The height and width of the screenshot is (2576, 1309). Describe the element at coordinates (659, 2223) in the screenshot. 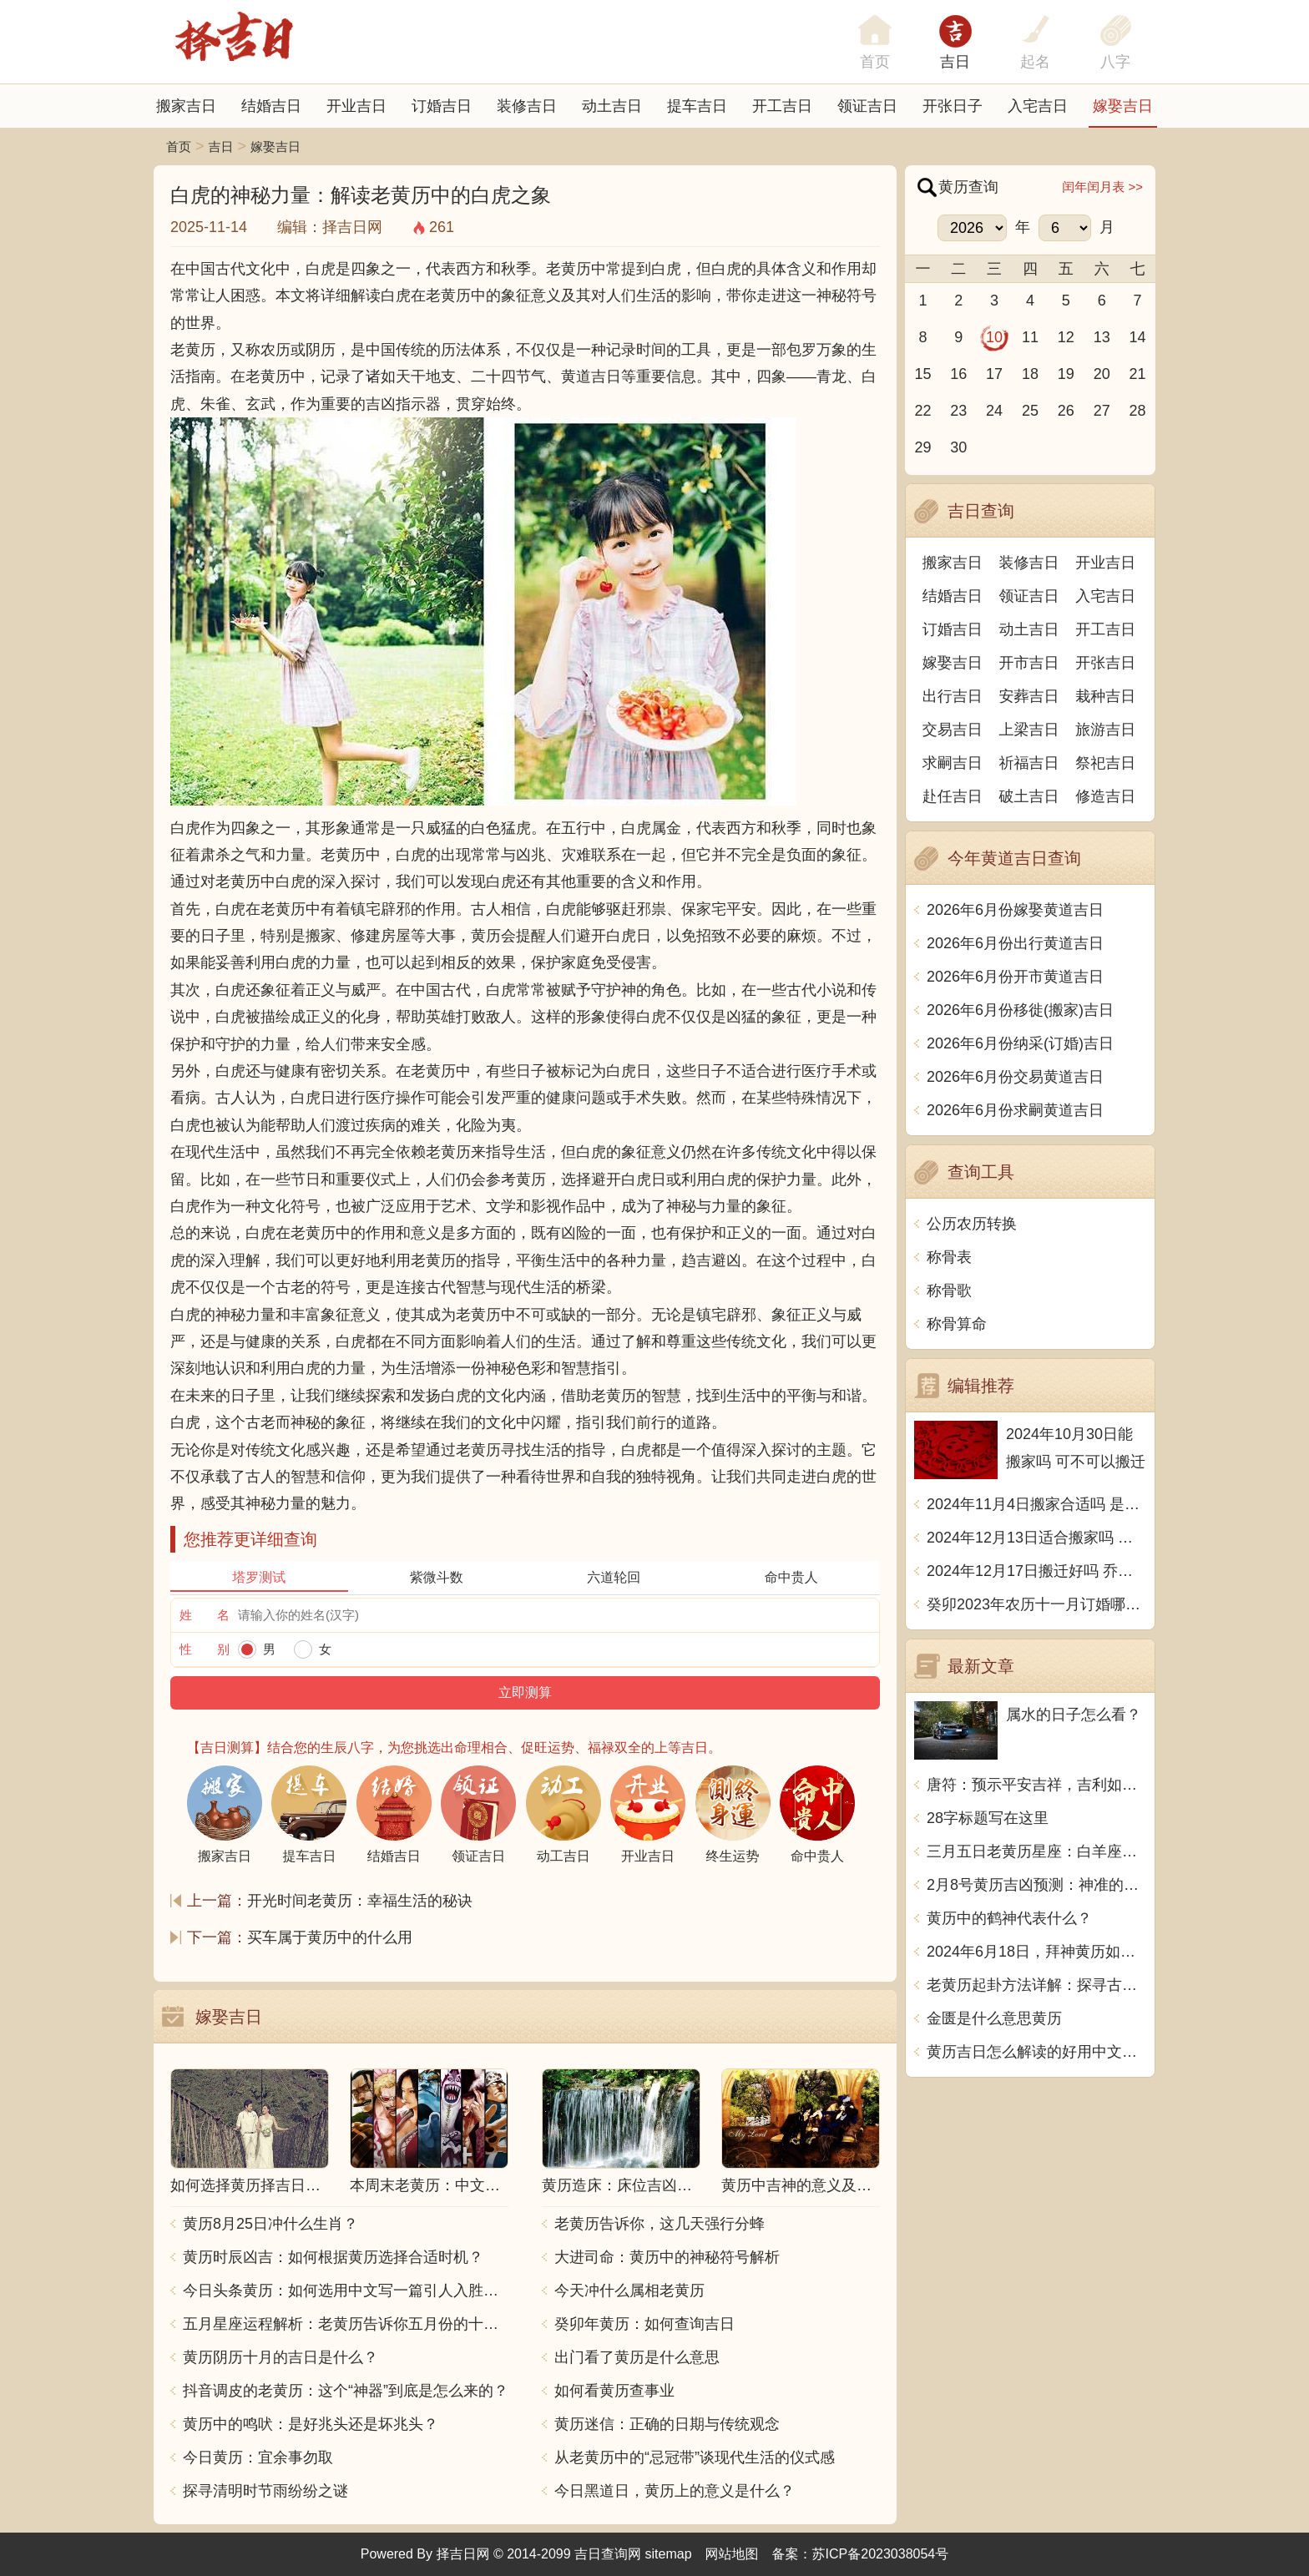

I see `老黄历告诉你，这几天强行分蜂` at that location.